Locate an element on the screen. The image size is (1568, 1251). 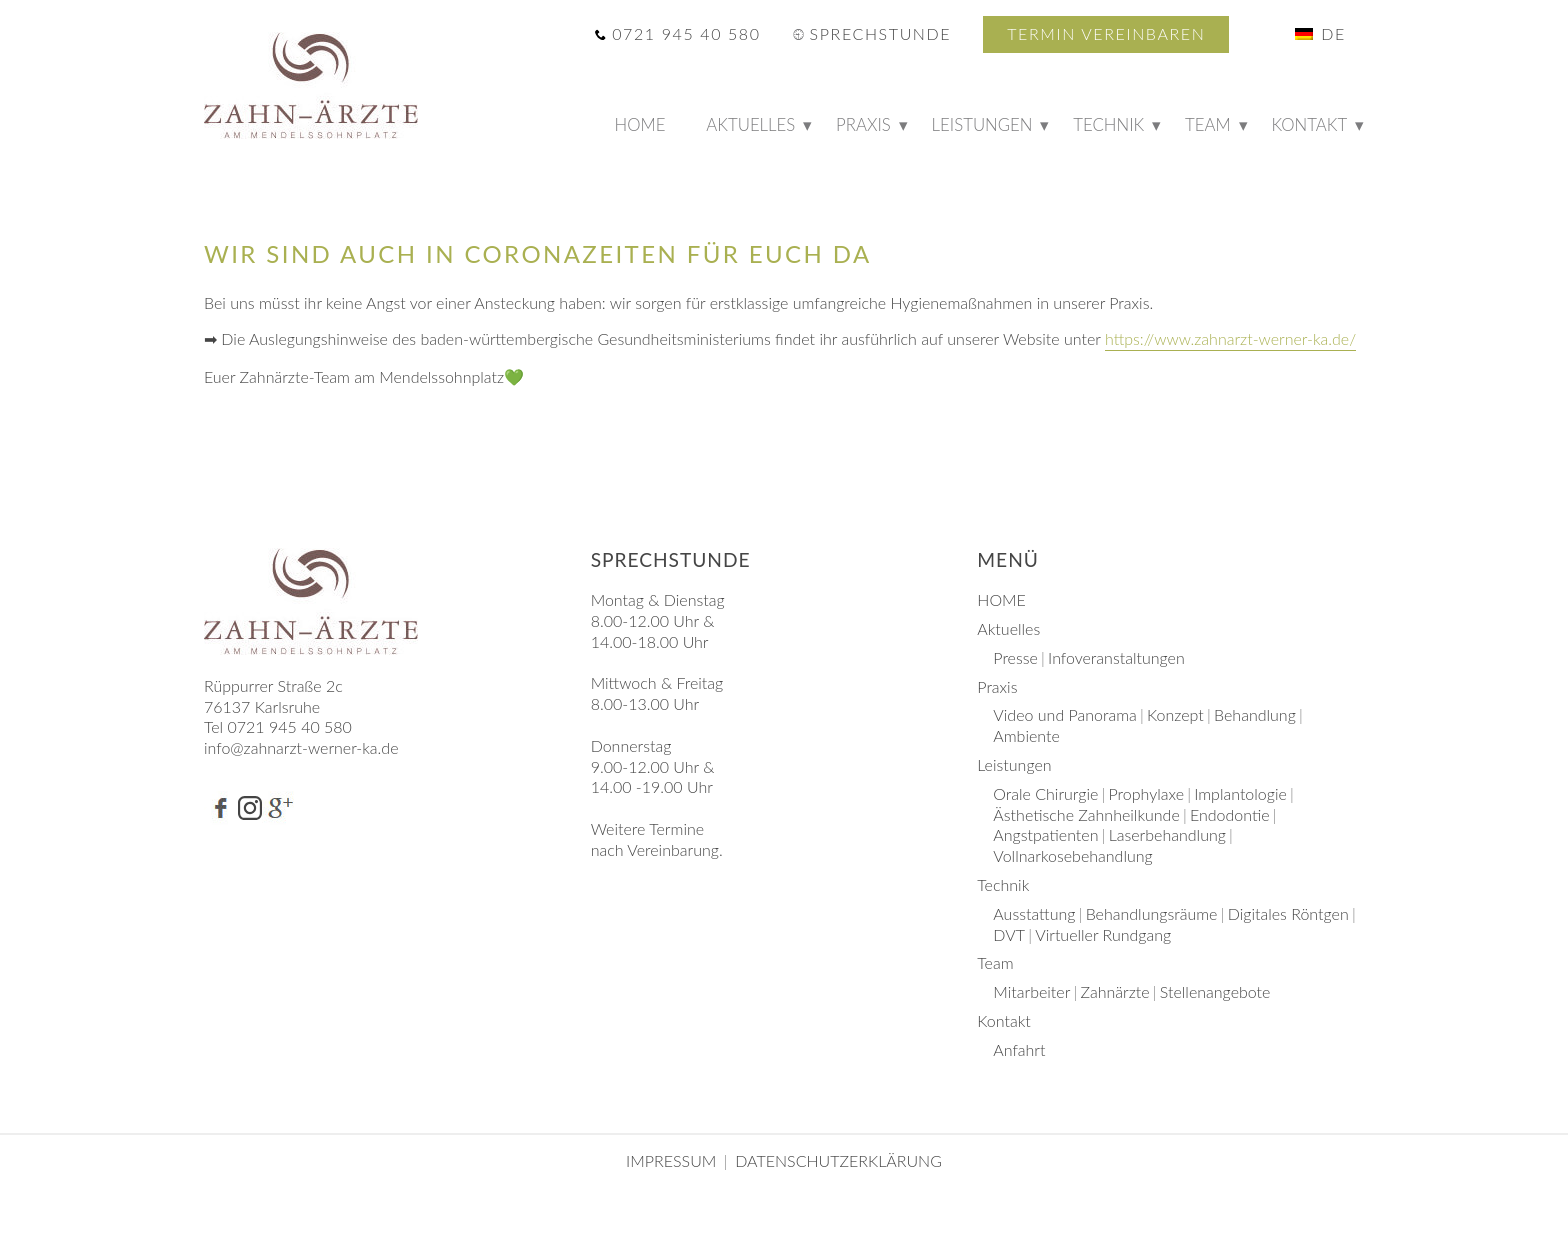
info@zahnarzt-werner-ka.de is located at coordinates (301, 747).